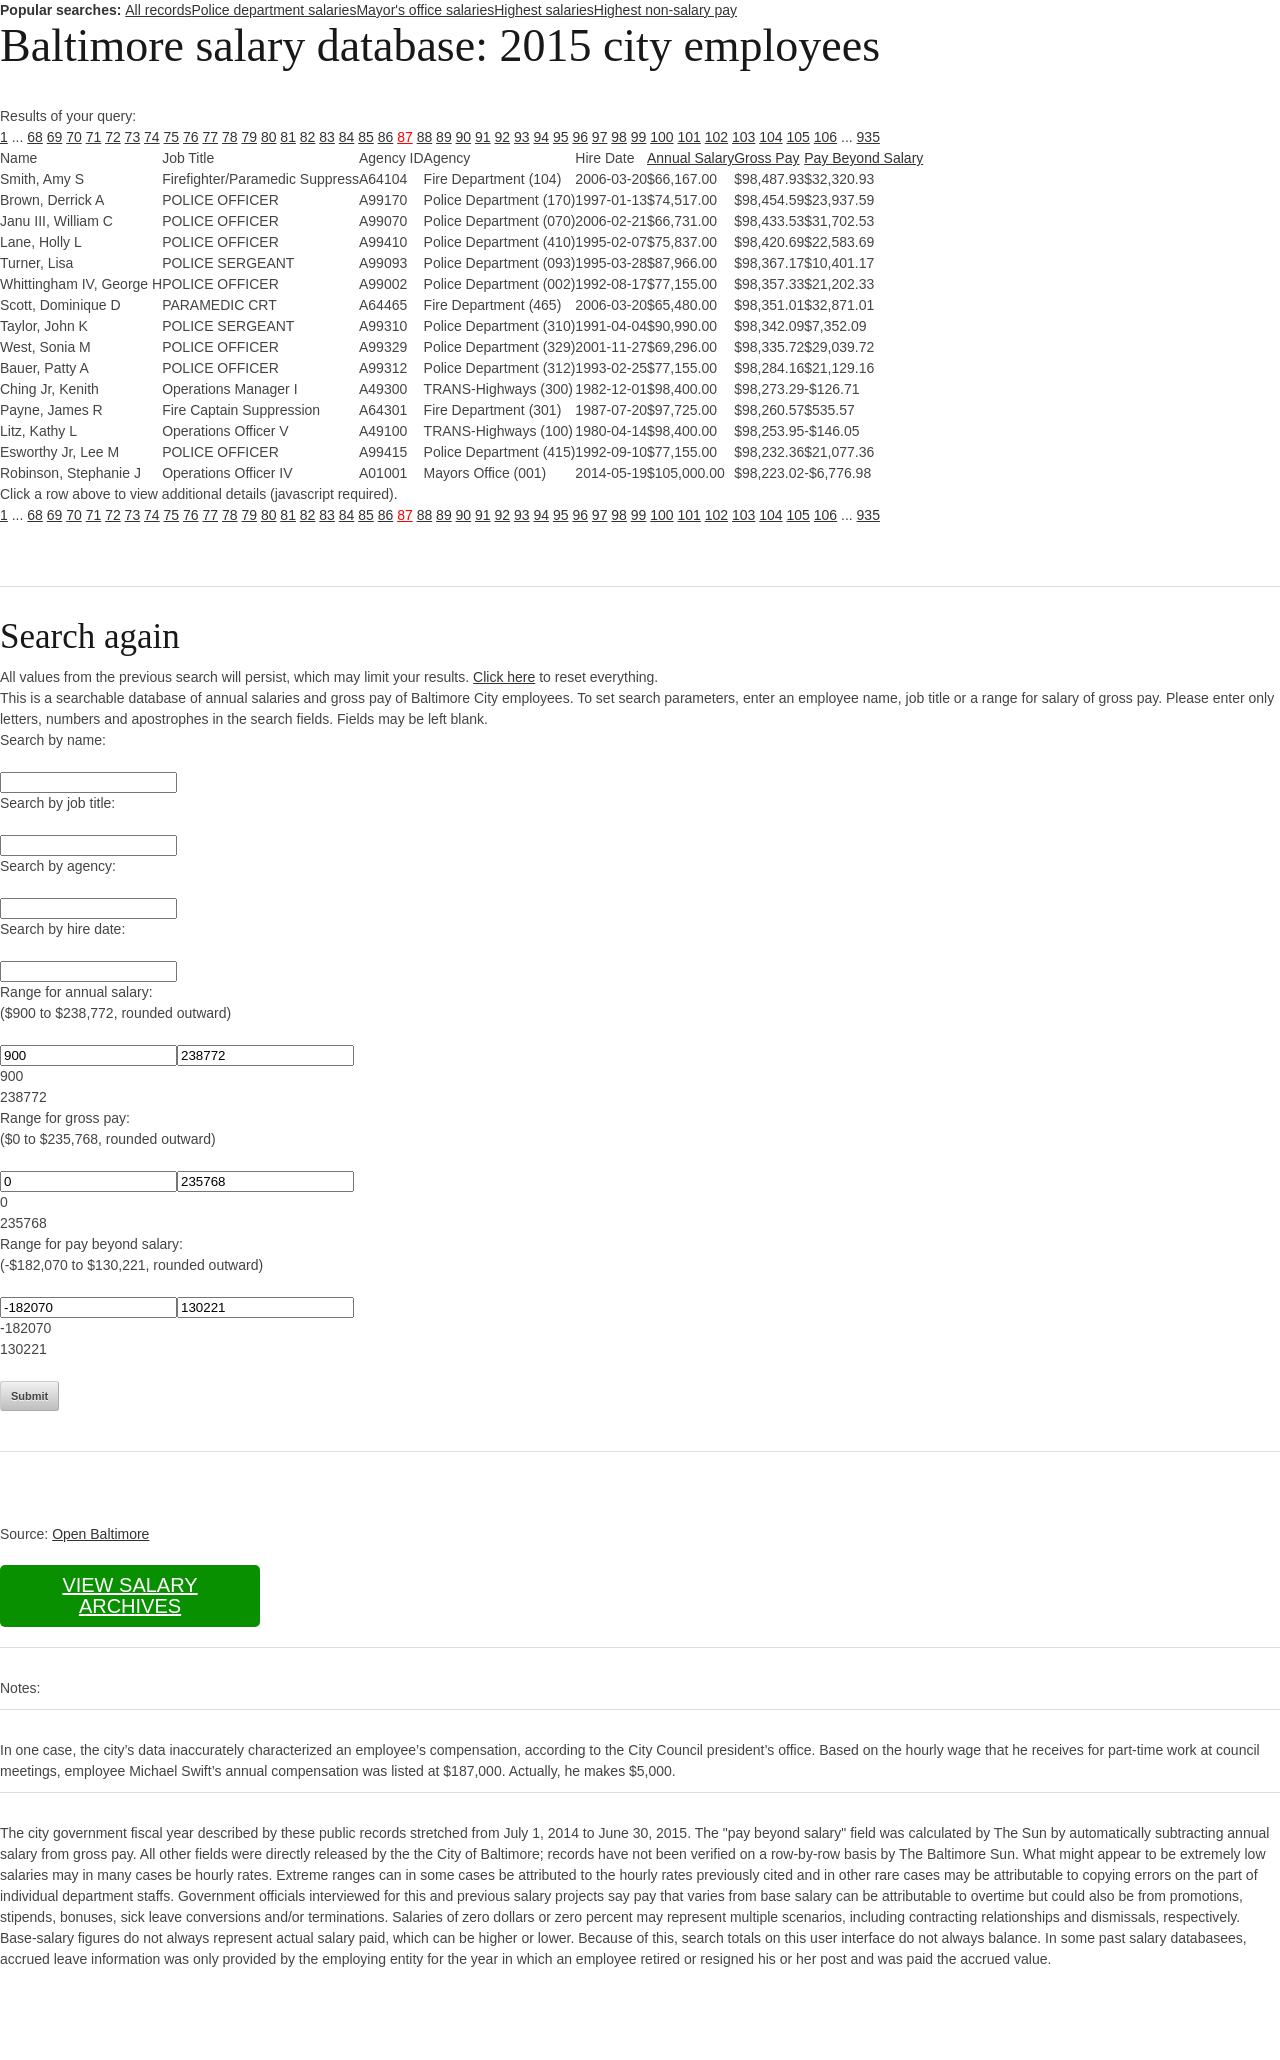 This screenshot has height=2060, width=1280. I want to click on 70, so click(74, 137).